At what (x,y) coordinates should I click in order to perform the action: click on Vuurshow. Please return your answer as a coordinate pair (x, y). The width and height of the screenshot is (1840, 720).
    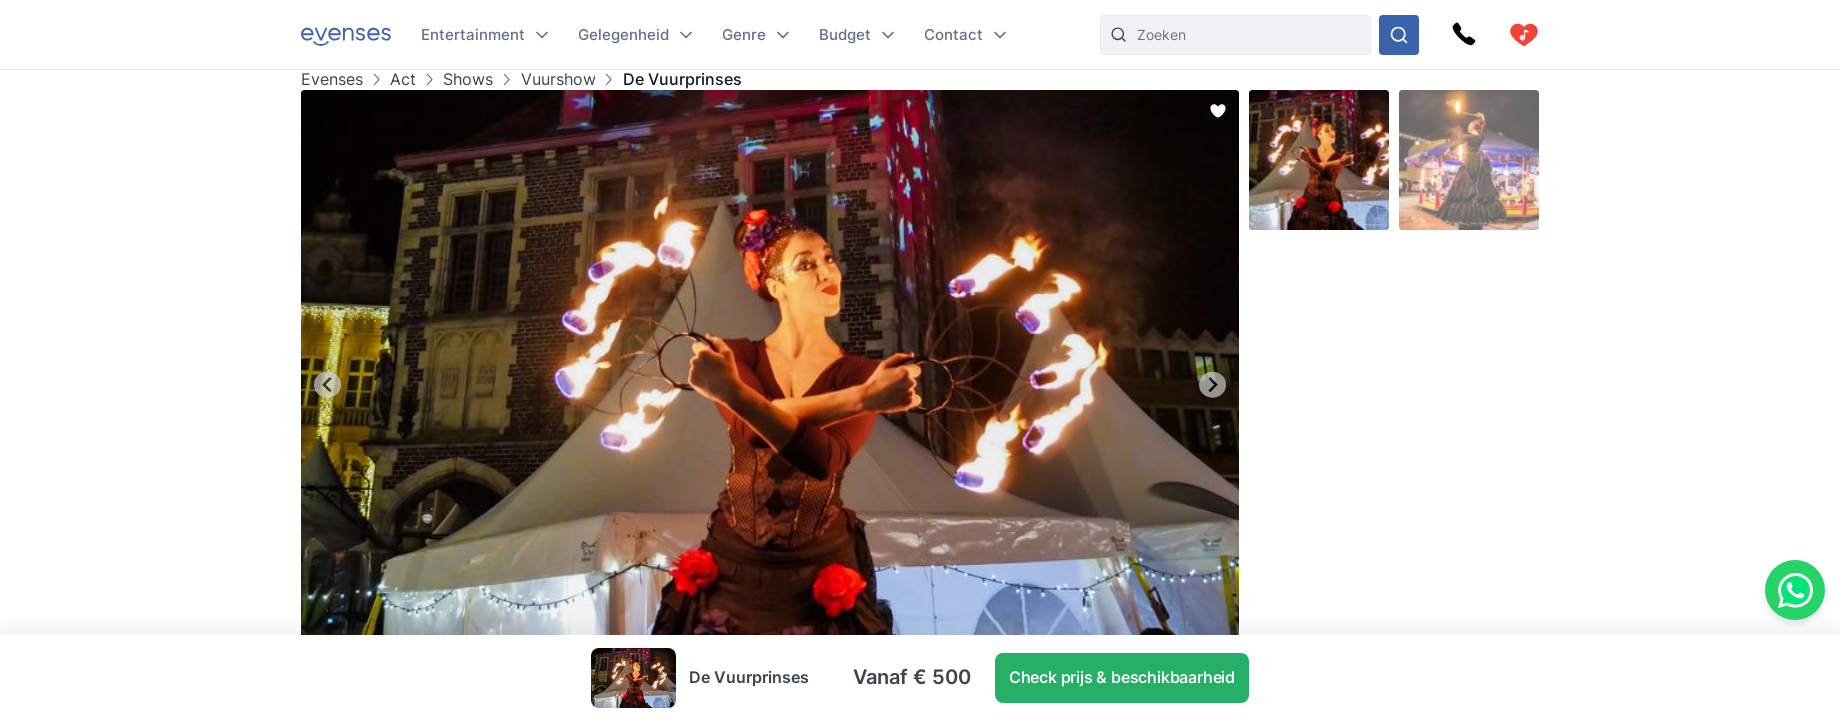
    Looking at the image, I should click on (558, 79).